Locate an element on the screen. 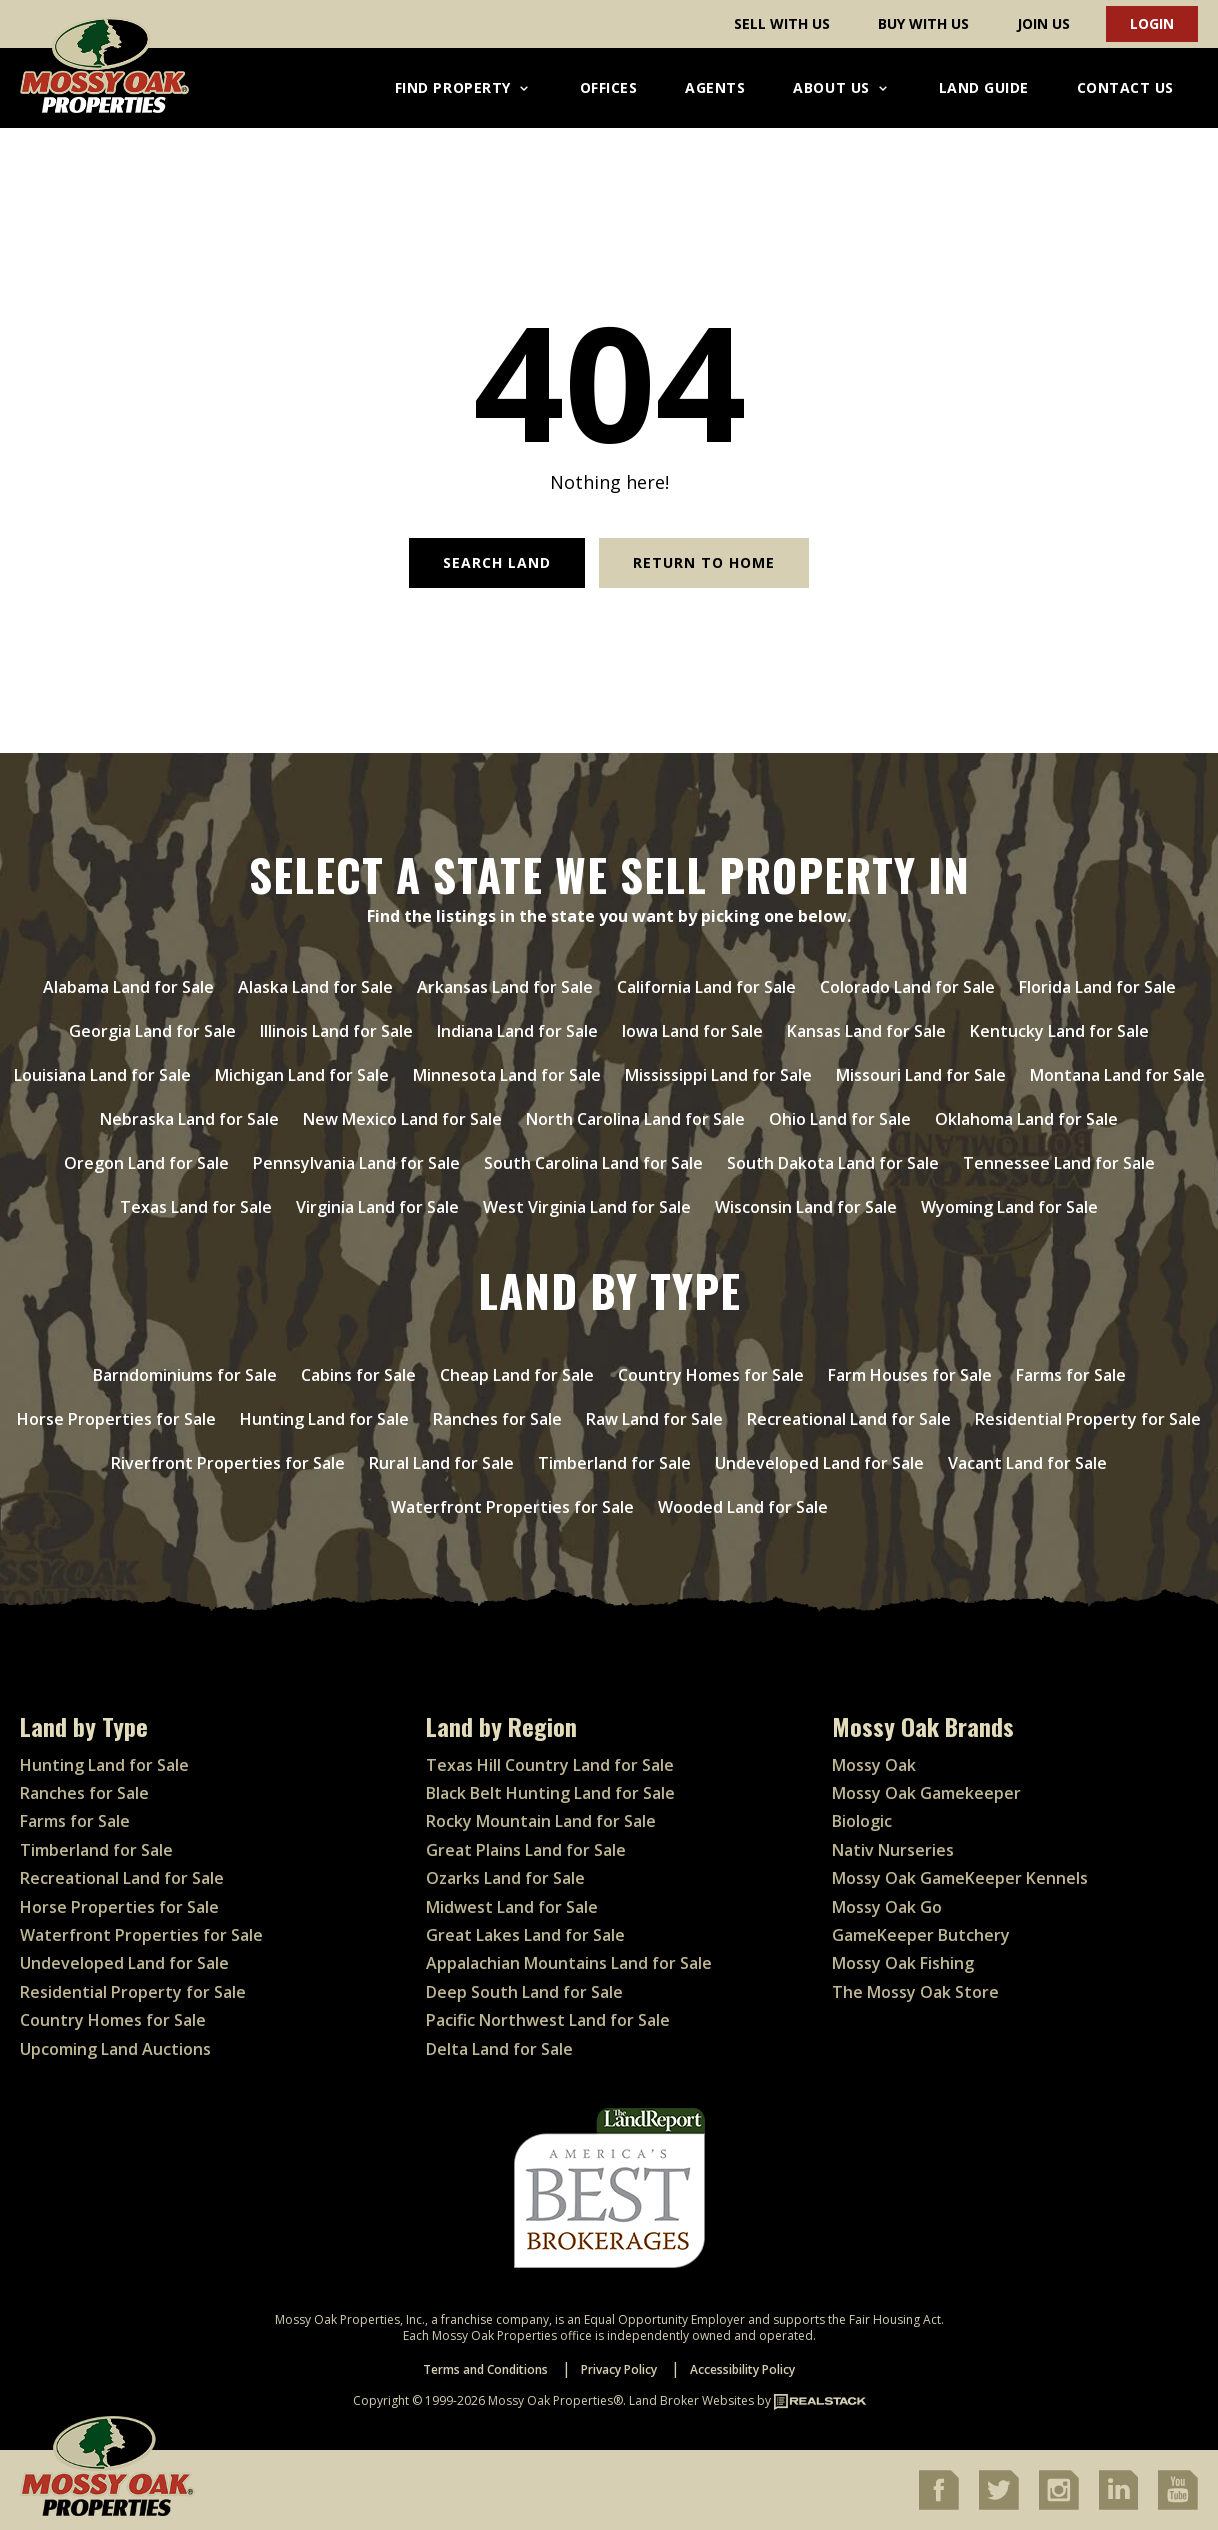 The width and height of the screenshot is (1218, 2530). Search Land is located at coordinates (497, 562).